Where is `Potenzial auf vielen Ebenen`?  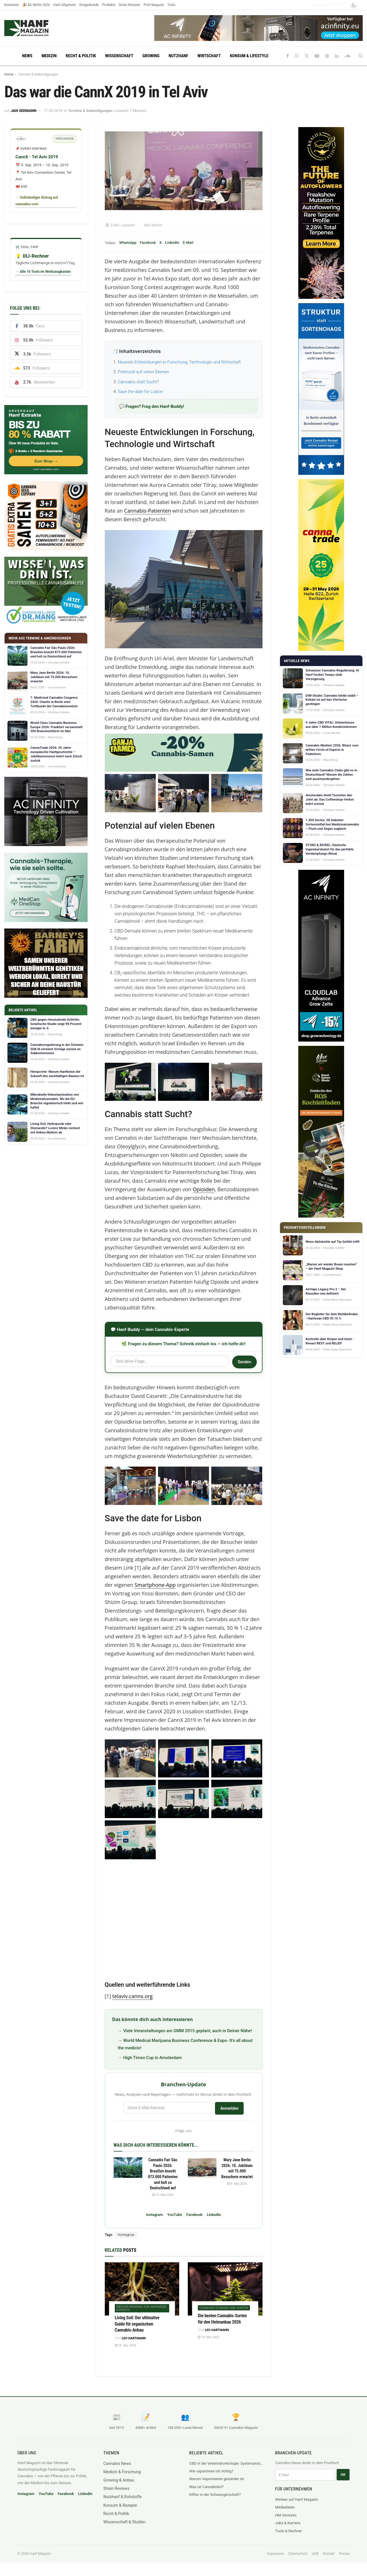 Potenzial auf vielen Ebenen is located at coordinates (143, 371).